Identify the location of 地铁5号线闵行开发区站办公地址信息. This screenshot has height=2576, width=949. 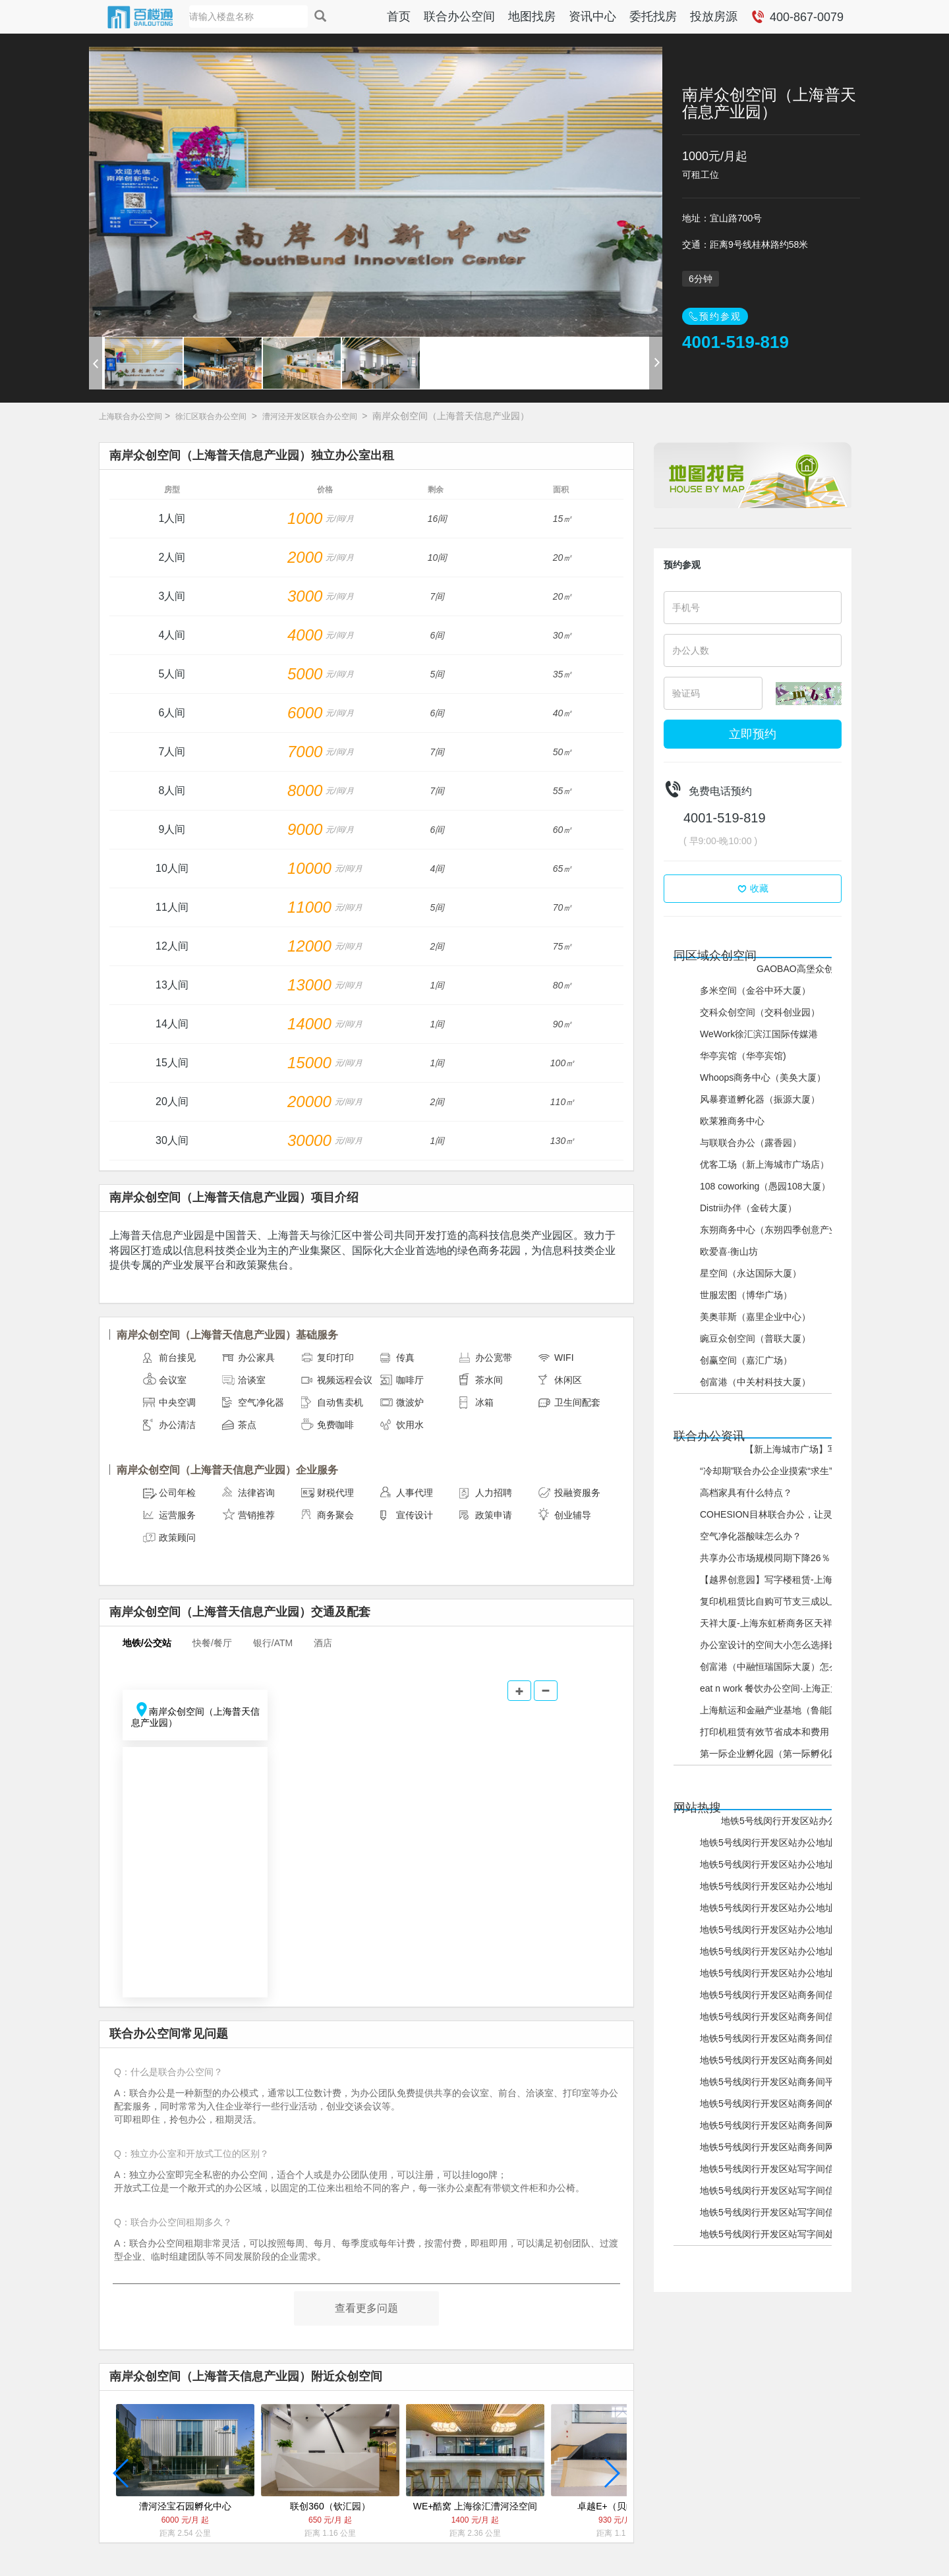
(776, 1864).